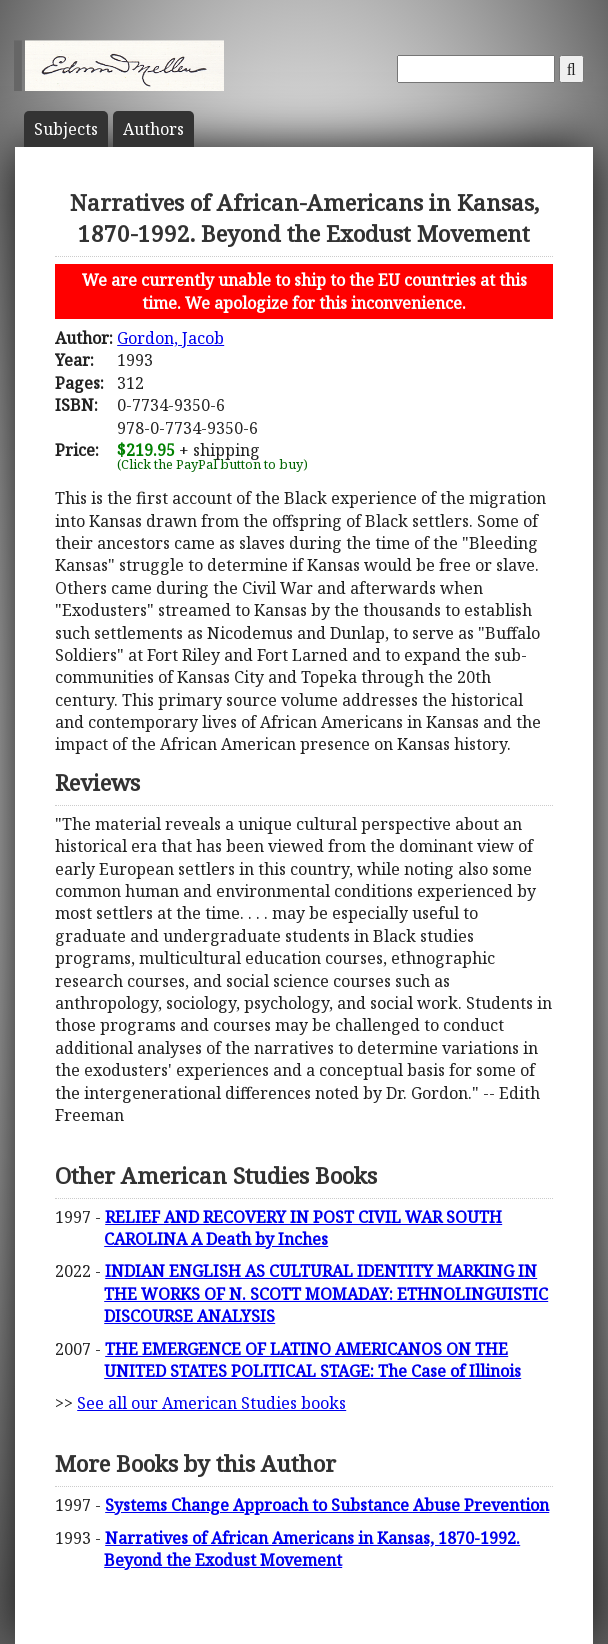 The image size is (608, 1644). What do you see at coordinates (211, 1403) in the screenshot?
I see `See all our American Studies books` at bounding box center [211, 1403].